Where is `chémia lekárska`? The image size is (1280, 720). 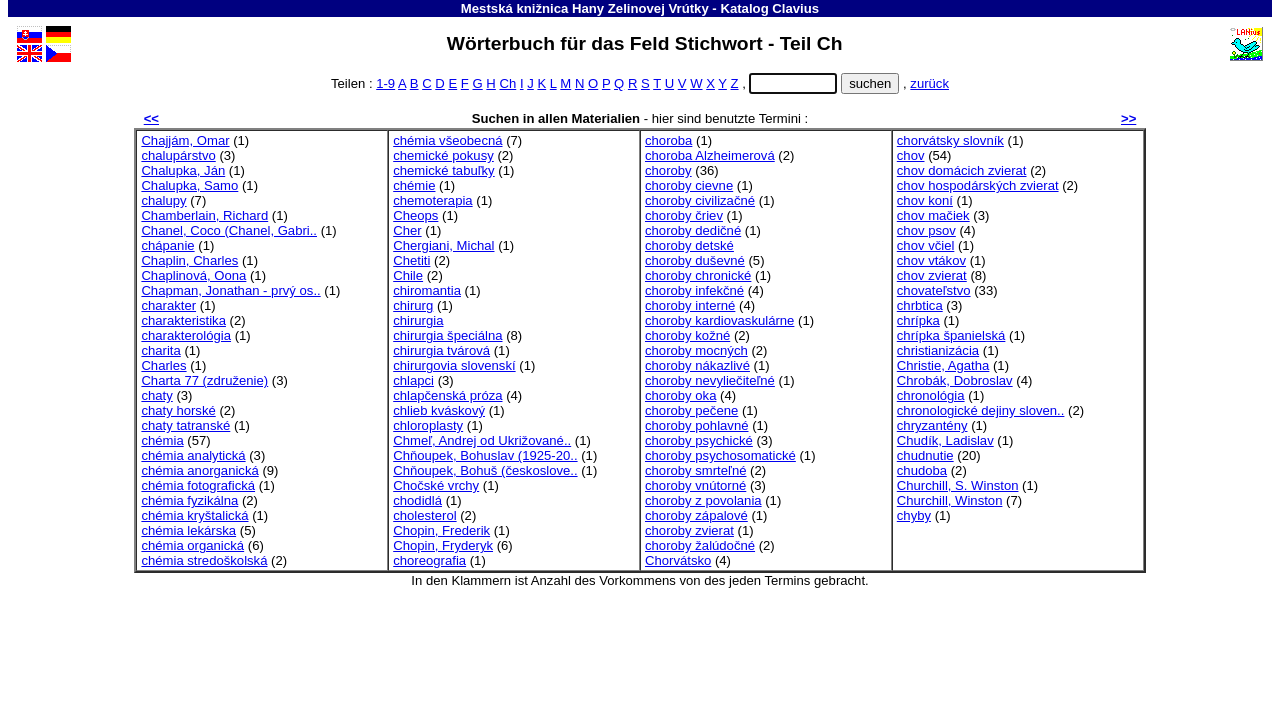
chémia lekárska is located at coordinates (188, 530).